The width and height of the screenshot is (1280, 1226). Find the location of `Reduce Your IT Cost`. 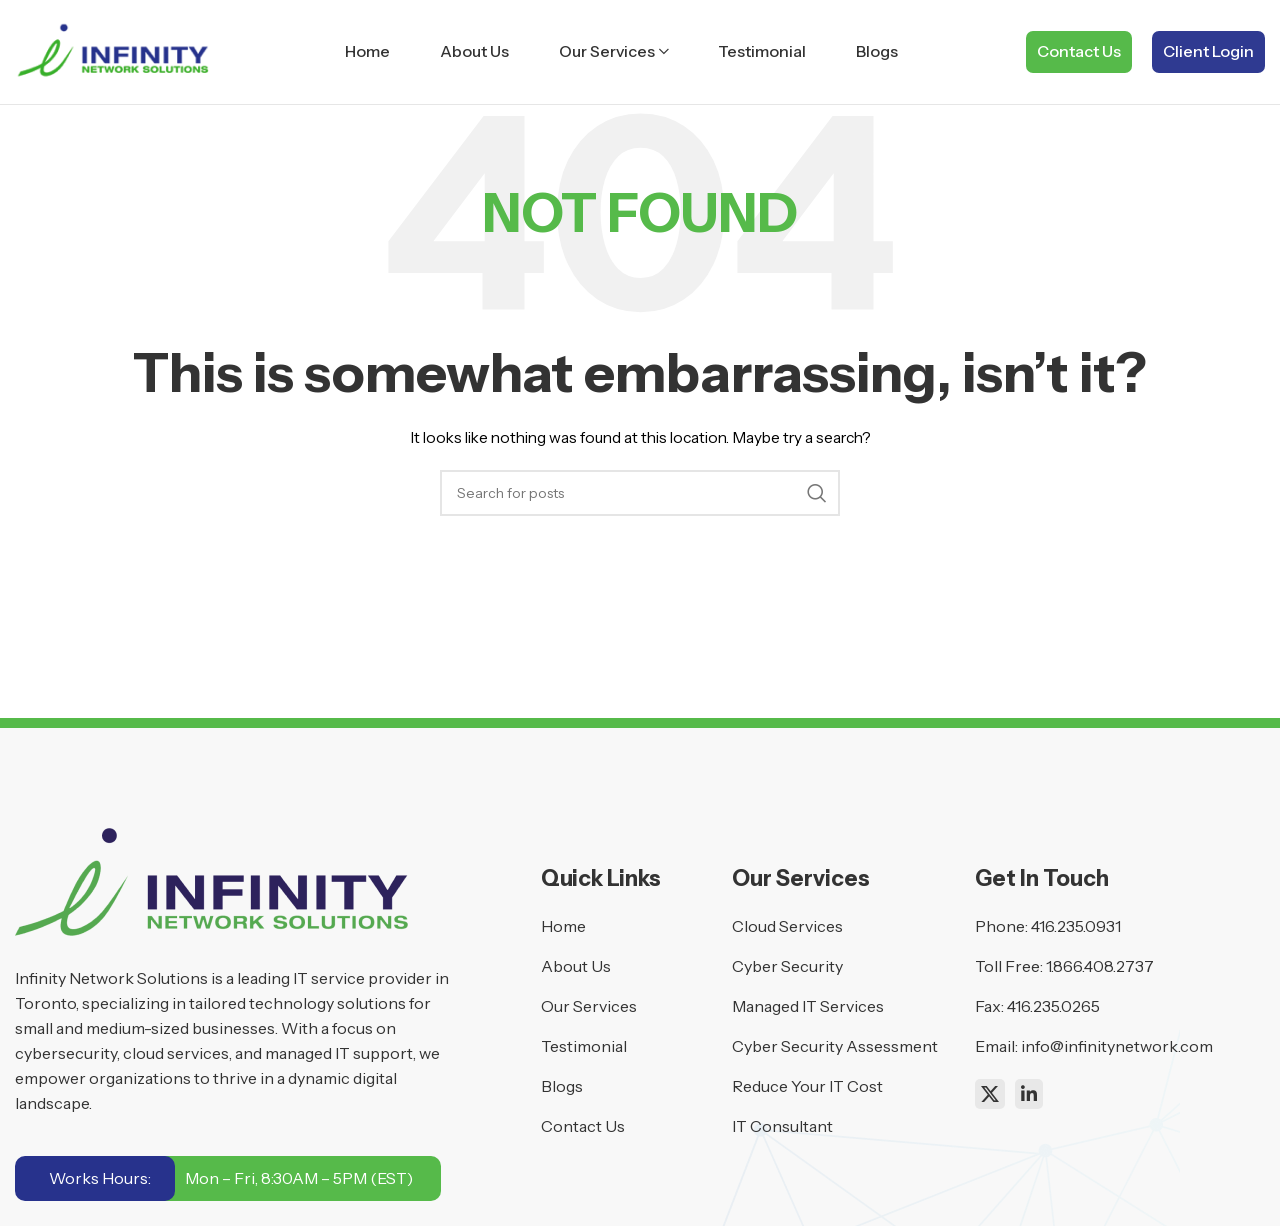

Reduce Your IT Cost is located at coordinates (807, 1086).